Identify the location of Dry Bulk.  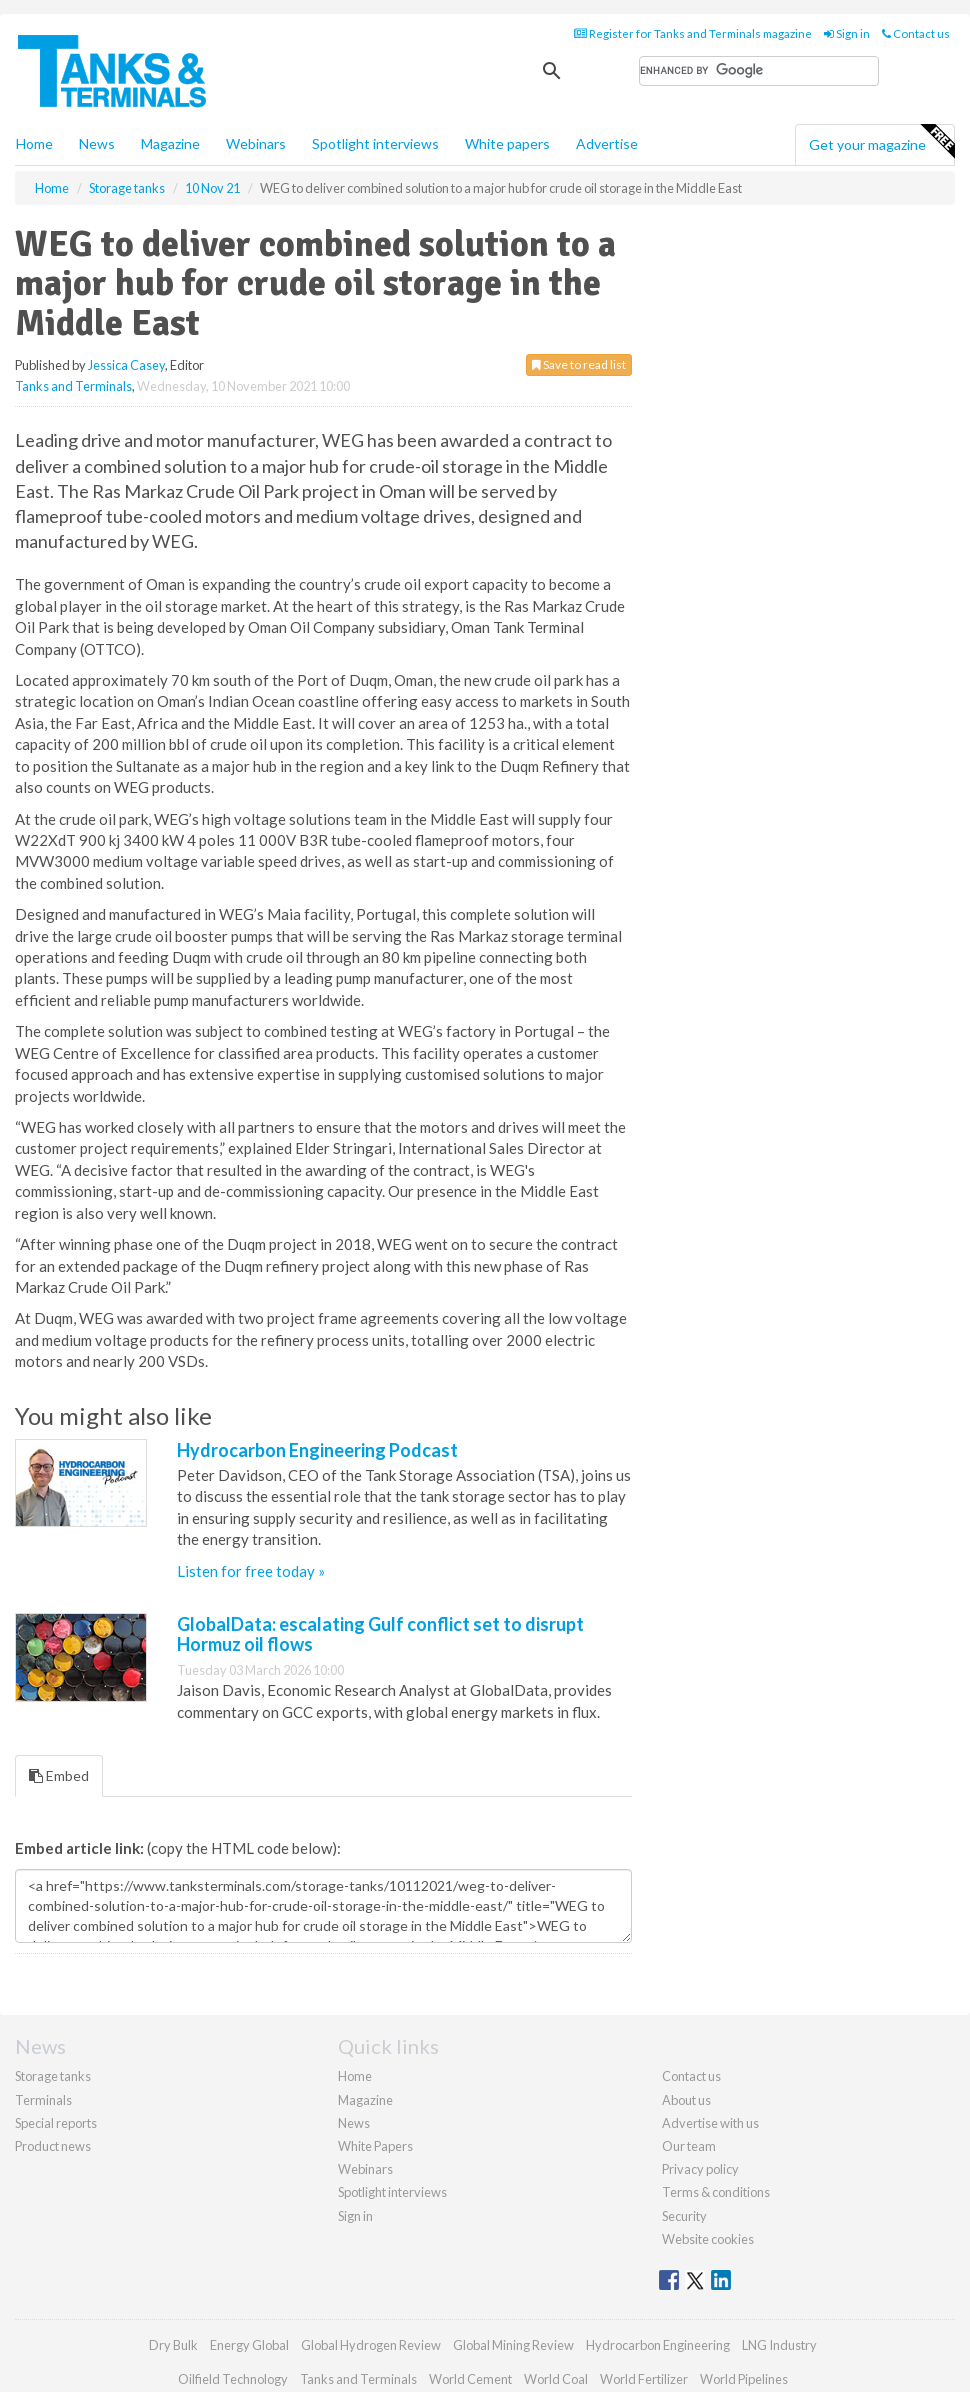
(173, 2345).